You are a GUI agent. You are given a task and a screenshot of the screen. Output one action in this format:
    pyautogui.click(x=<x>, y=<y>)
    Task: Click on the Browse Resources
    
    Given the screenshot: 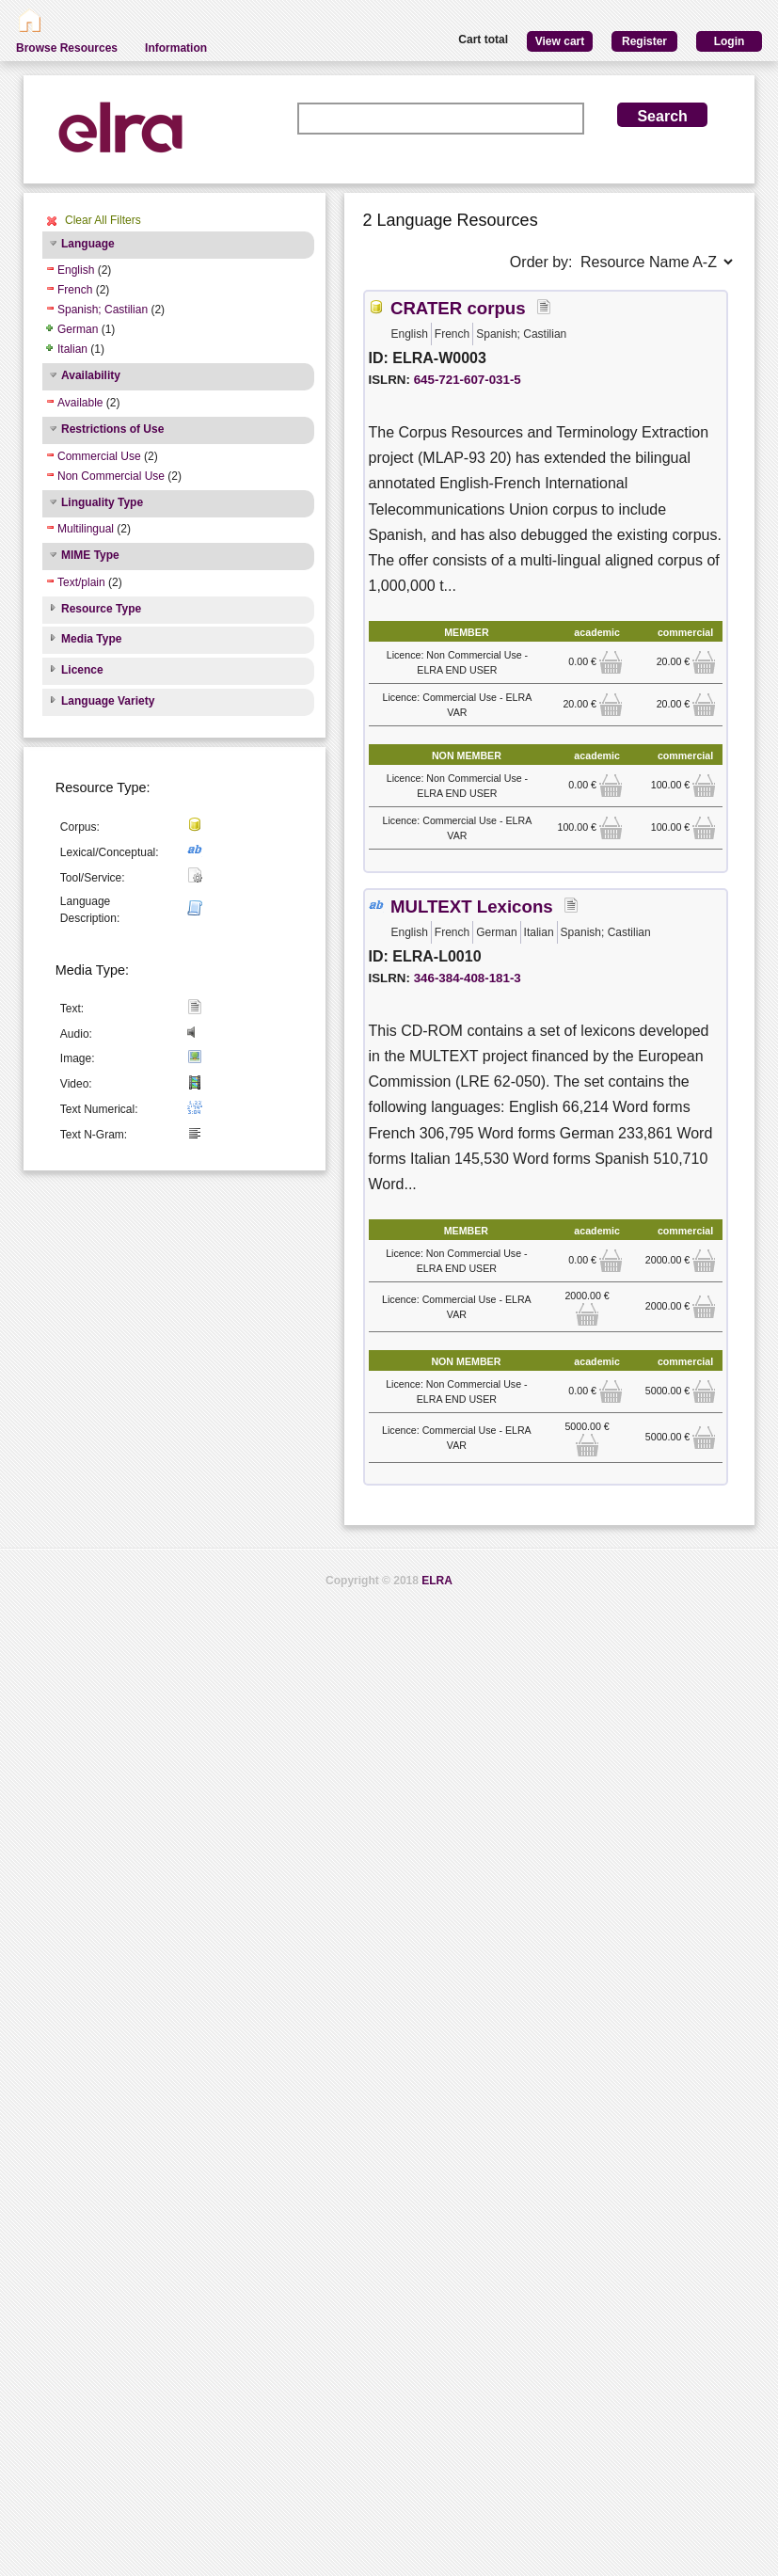 What is the action you would take?
    pyautogui.click(x=67, y=48)
    